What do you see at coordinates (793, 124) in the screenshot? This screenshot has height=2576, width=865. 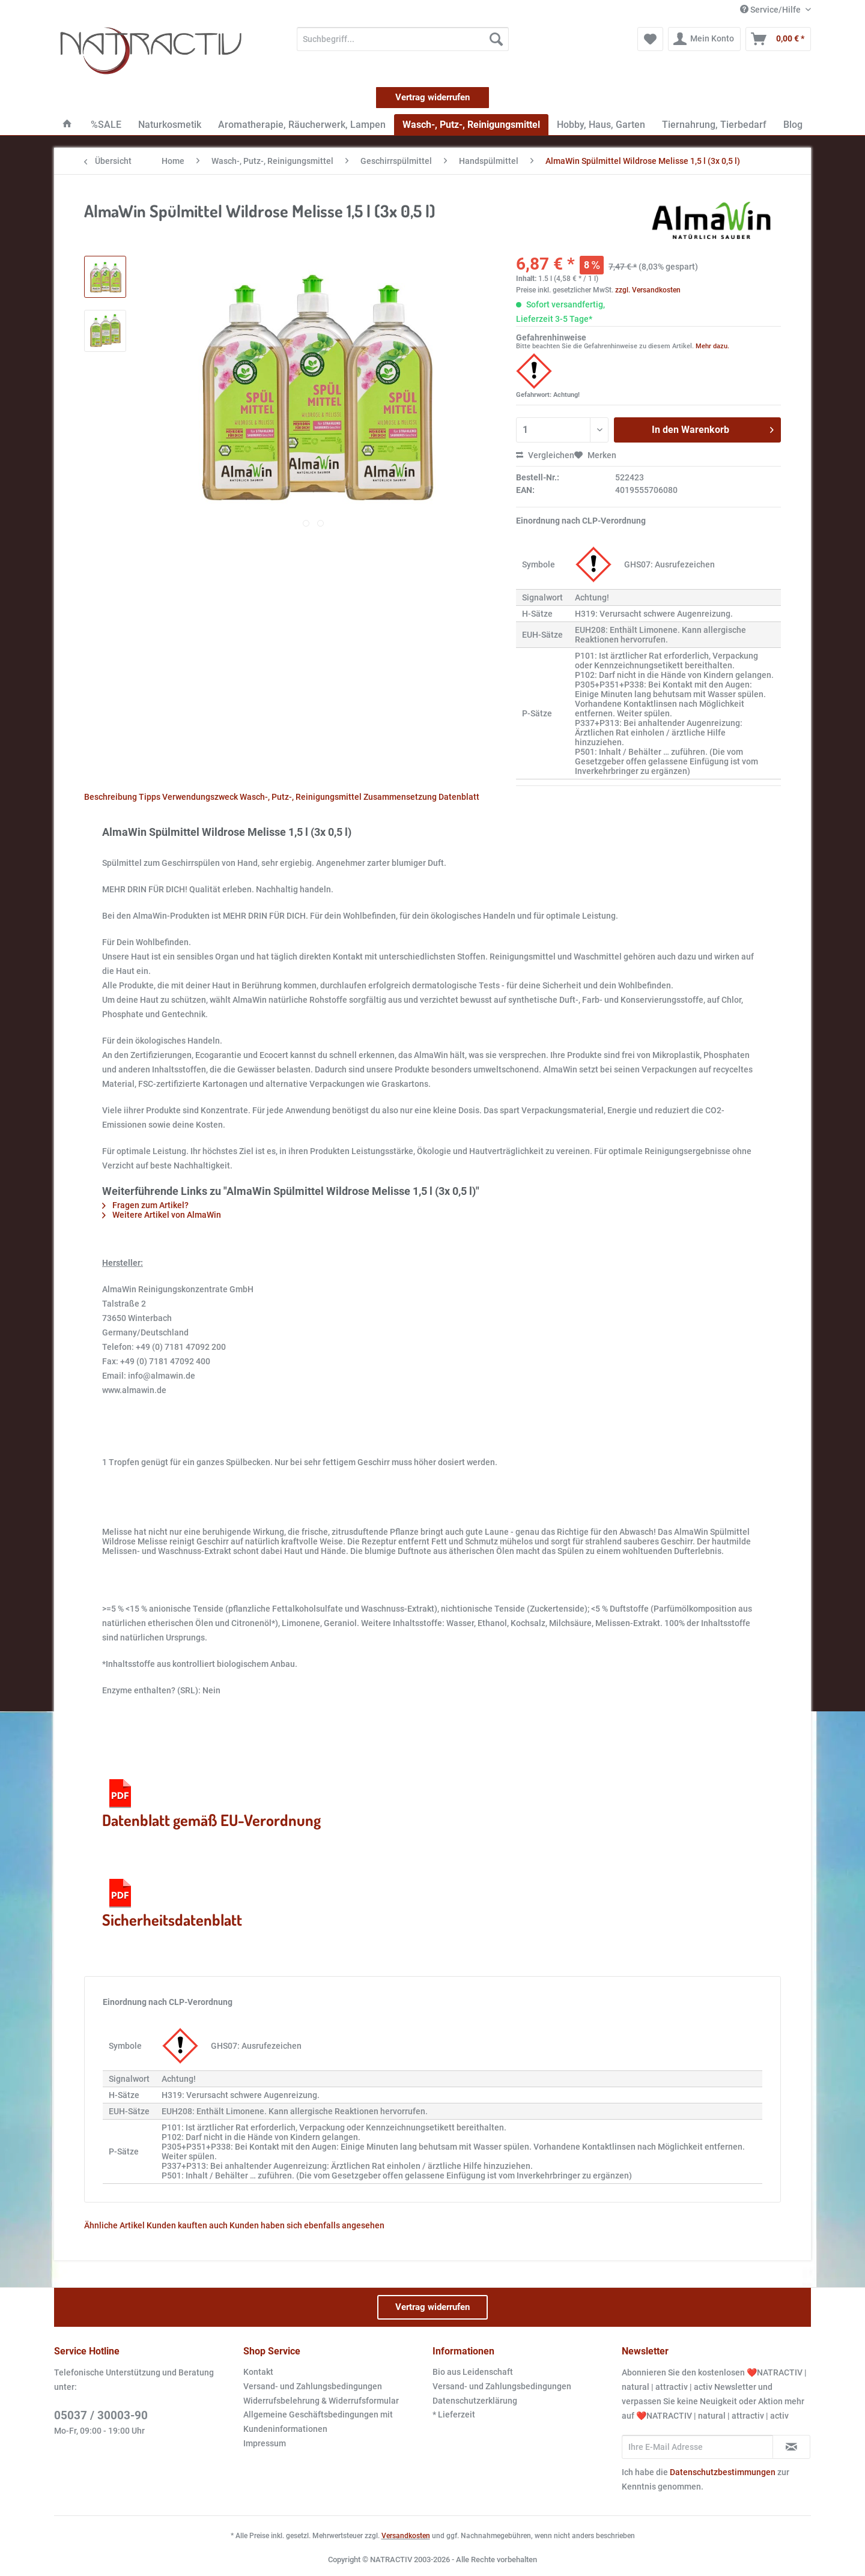 I see `[Blog]` at bounding box center [793, 124].